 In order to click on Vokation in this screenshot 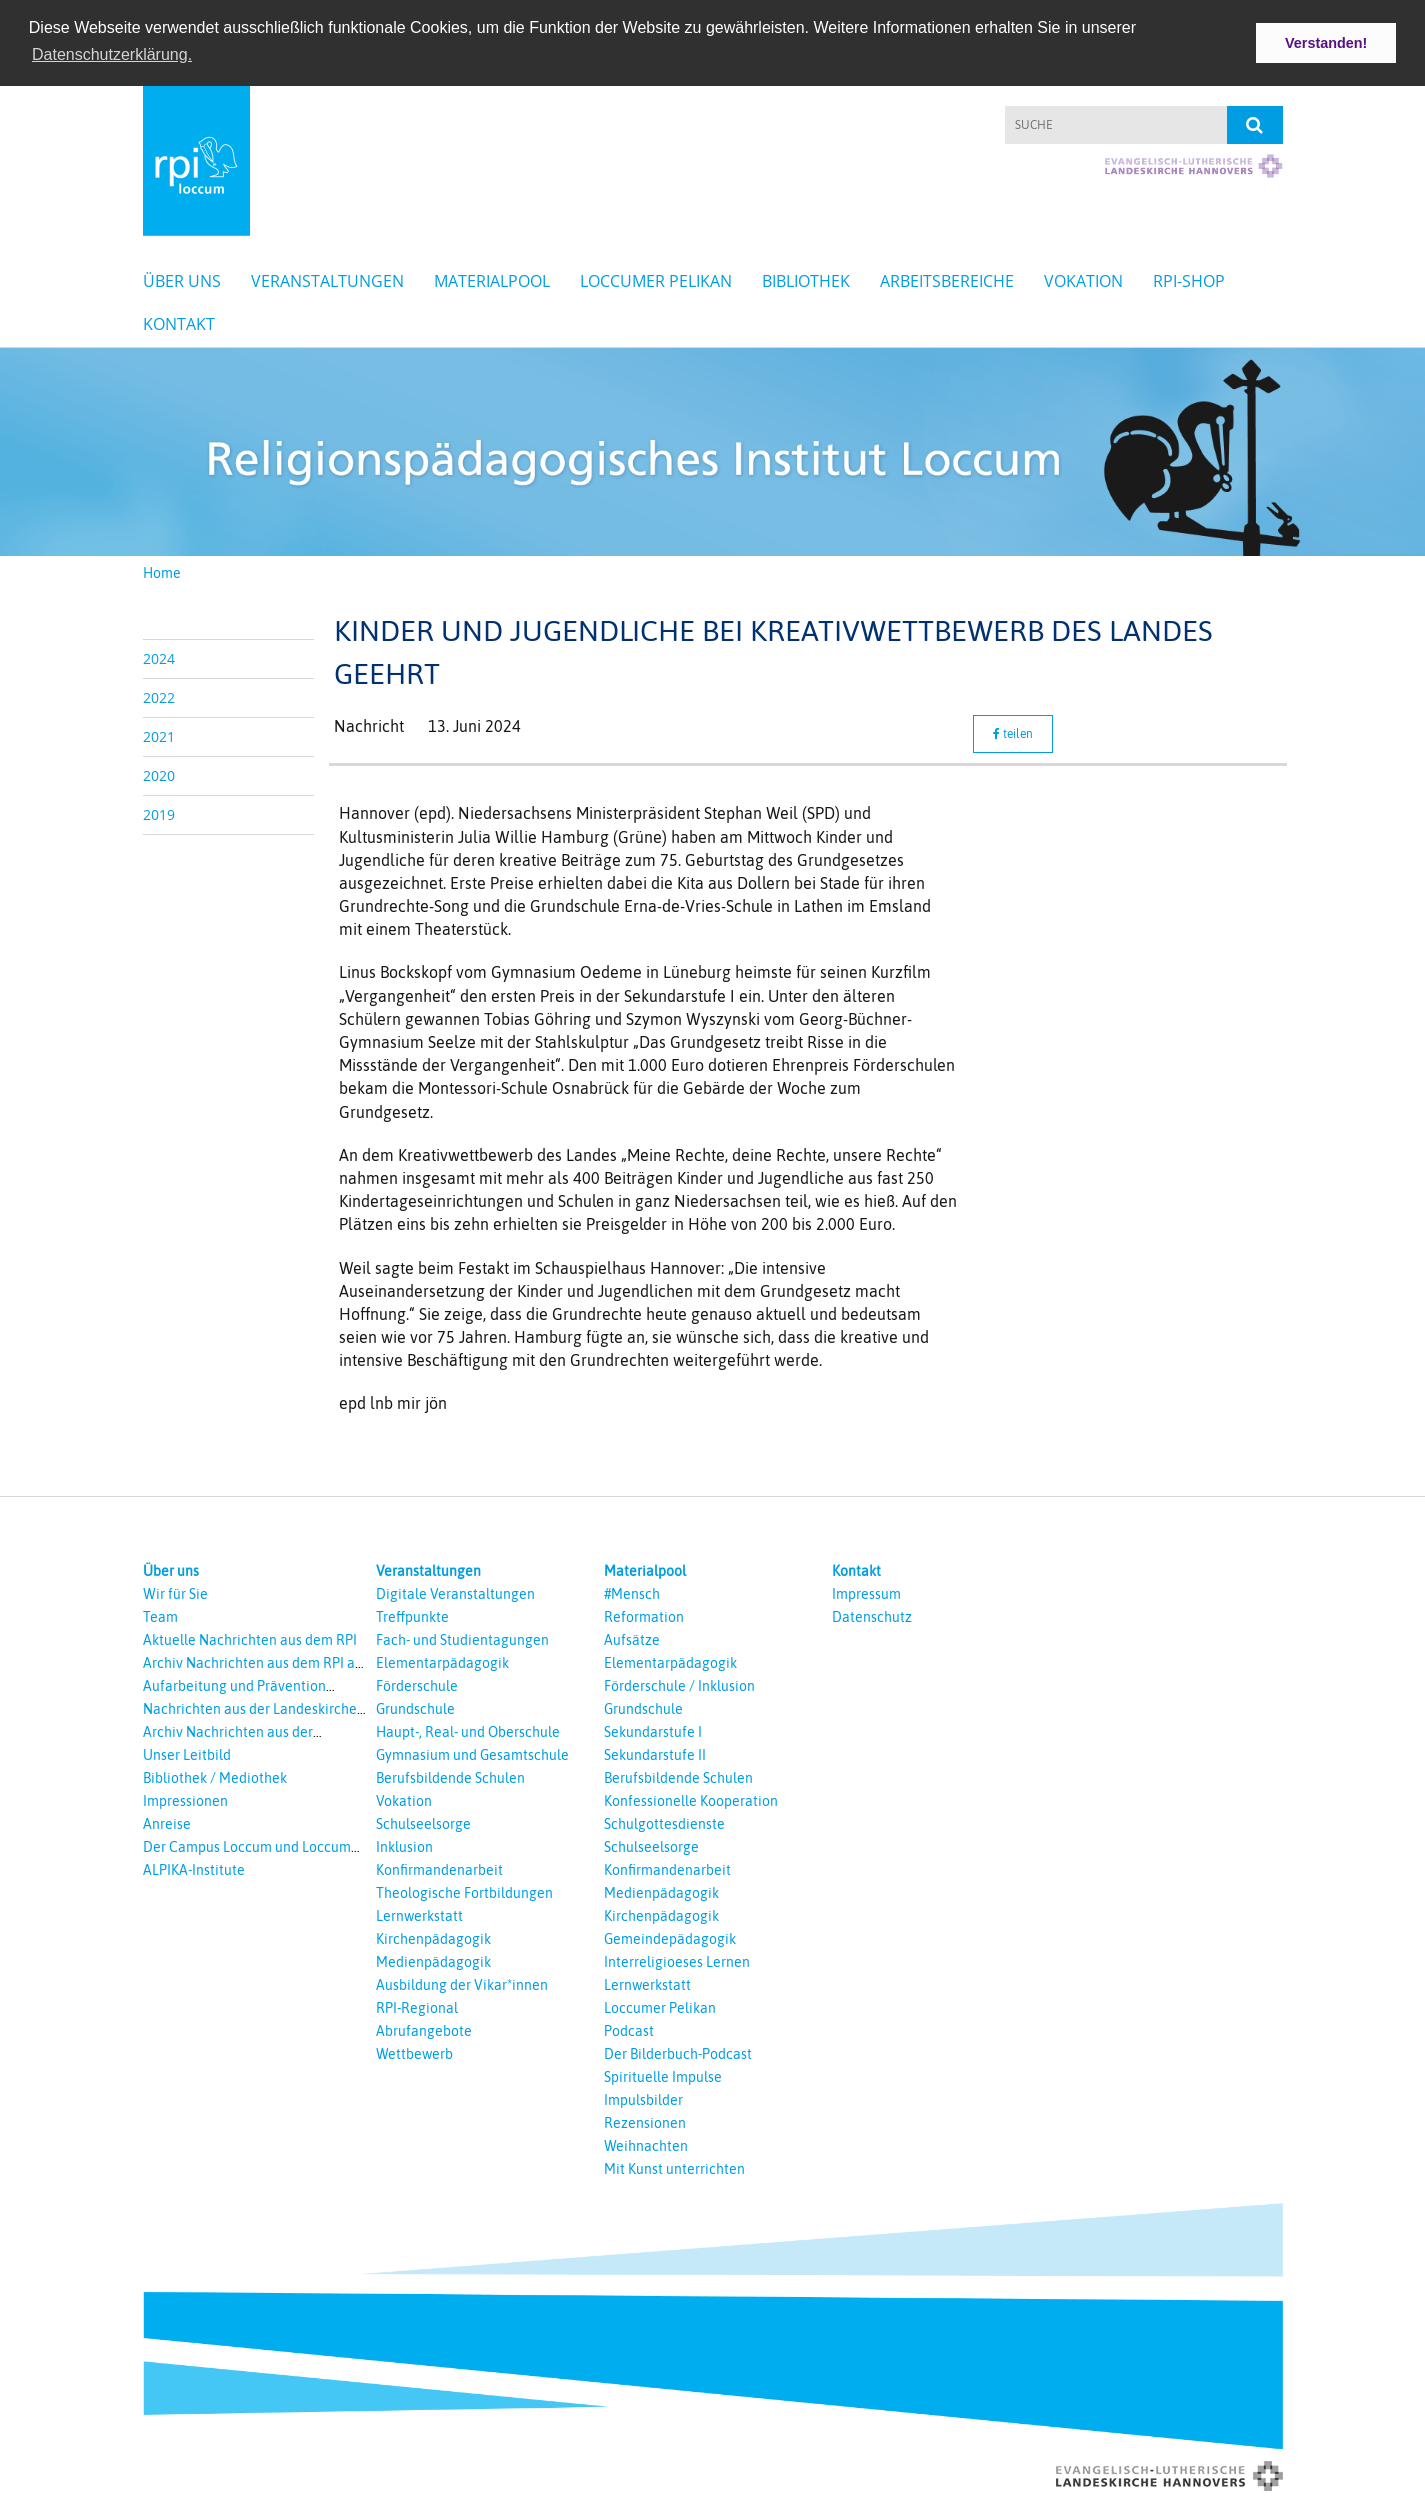, I will do `click(1083, 279)`.